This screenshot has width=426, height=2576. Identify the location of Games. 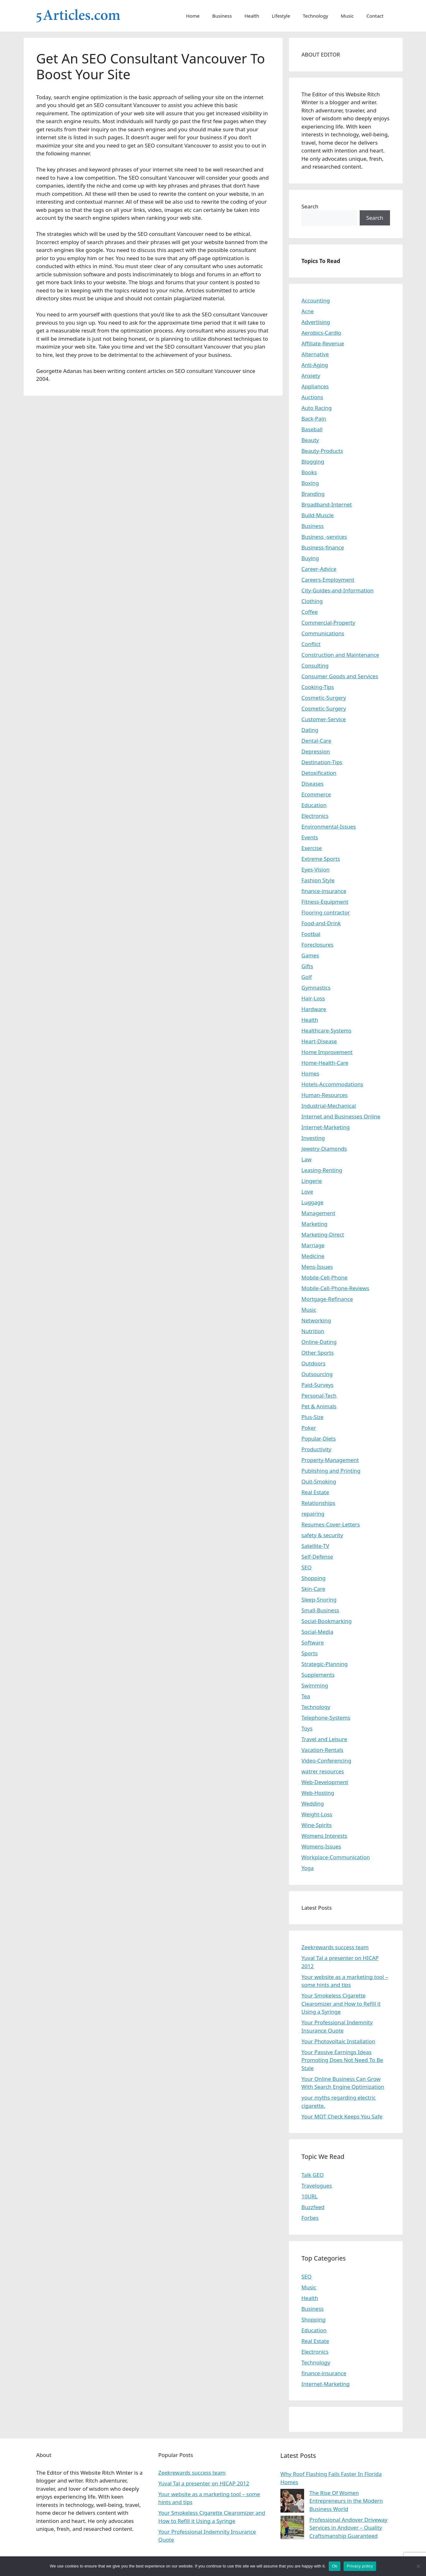
(310, 955).